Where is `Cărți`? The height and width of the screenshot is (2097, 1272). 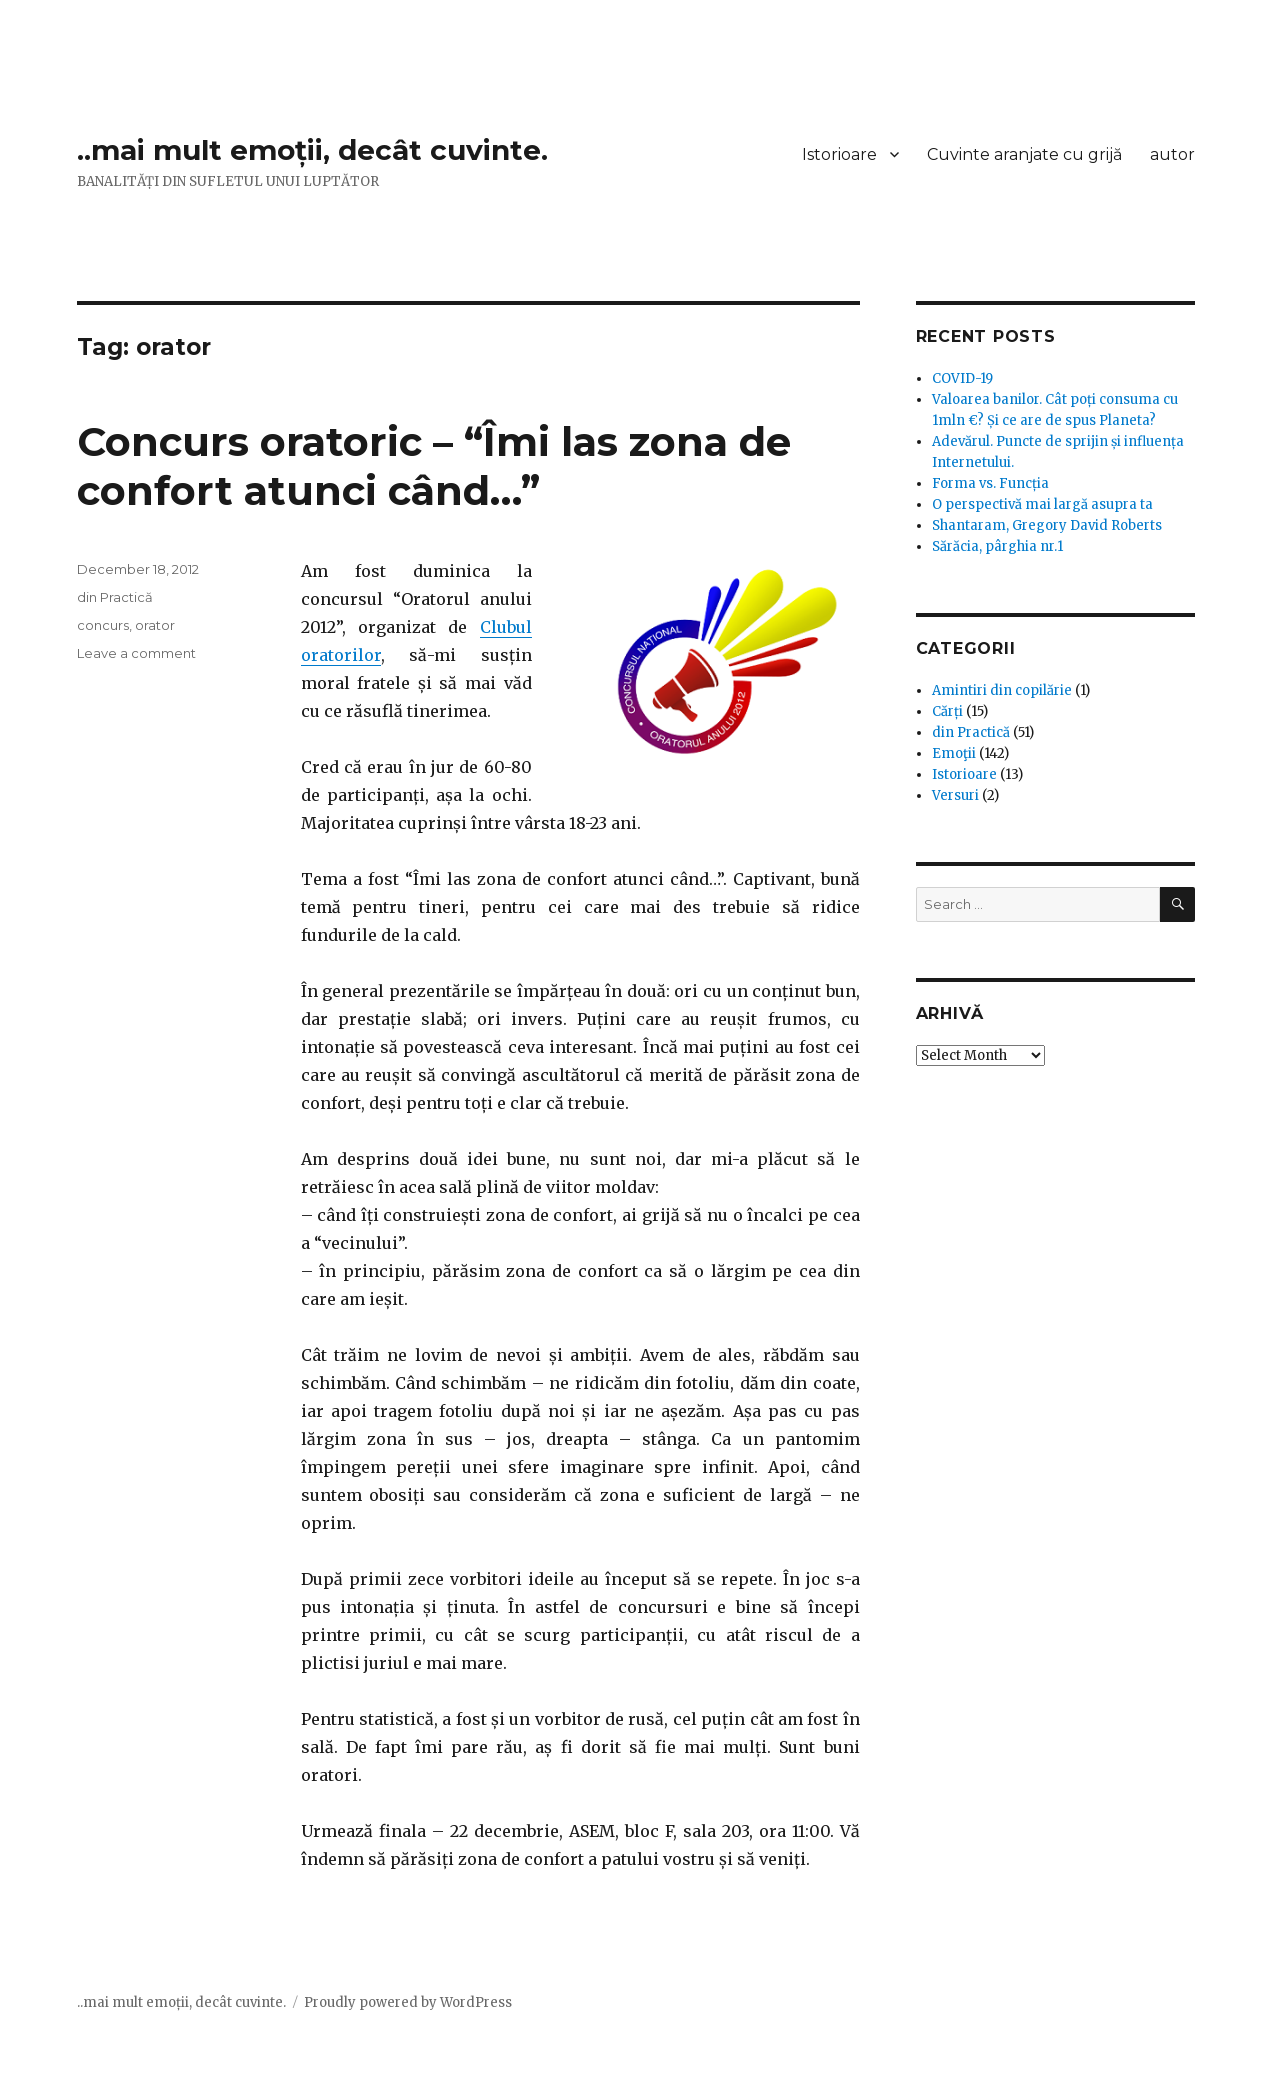 Cărți is located at coordinates (947, 711).